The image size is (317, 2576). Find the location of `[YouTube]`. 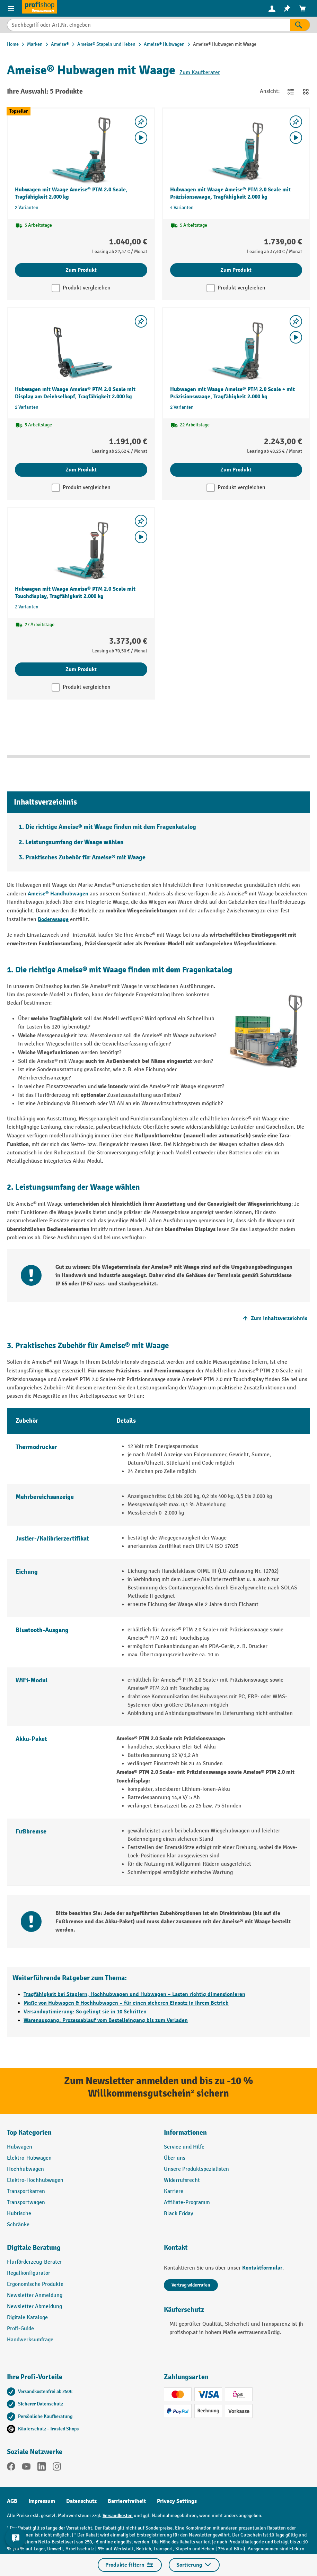

[YouTube] is located at coordinates (26, 2467).